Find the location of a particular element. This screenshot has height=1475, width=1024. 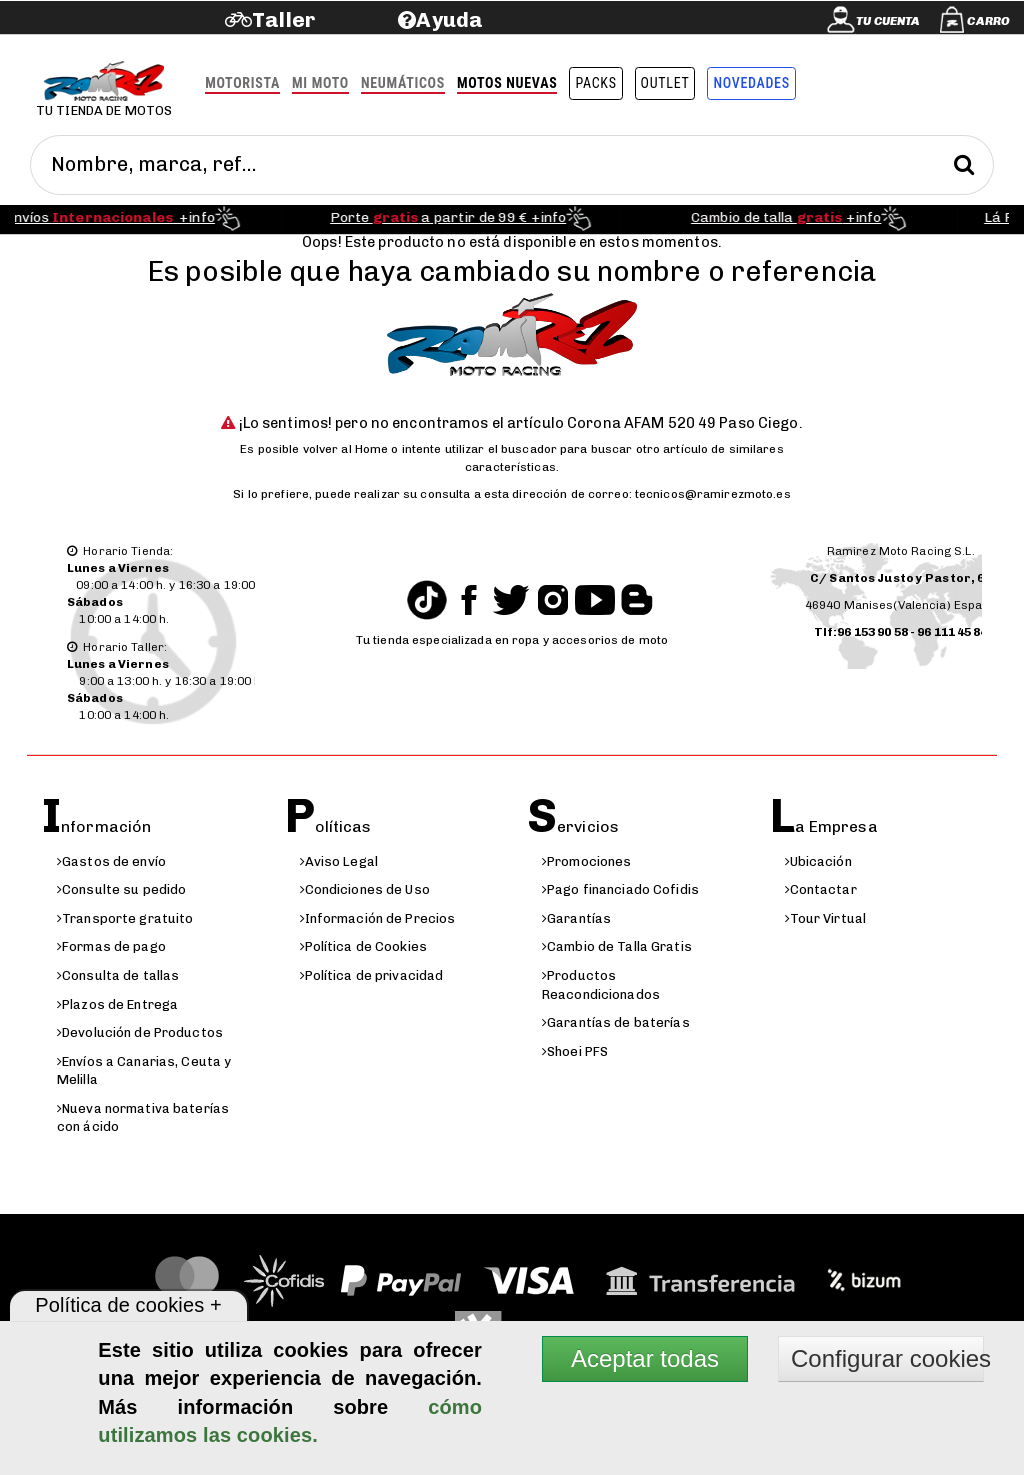

Nueva normativa baterías con ácido is located at coordinates (143, 1118).